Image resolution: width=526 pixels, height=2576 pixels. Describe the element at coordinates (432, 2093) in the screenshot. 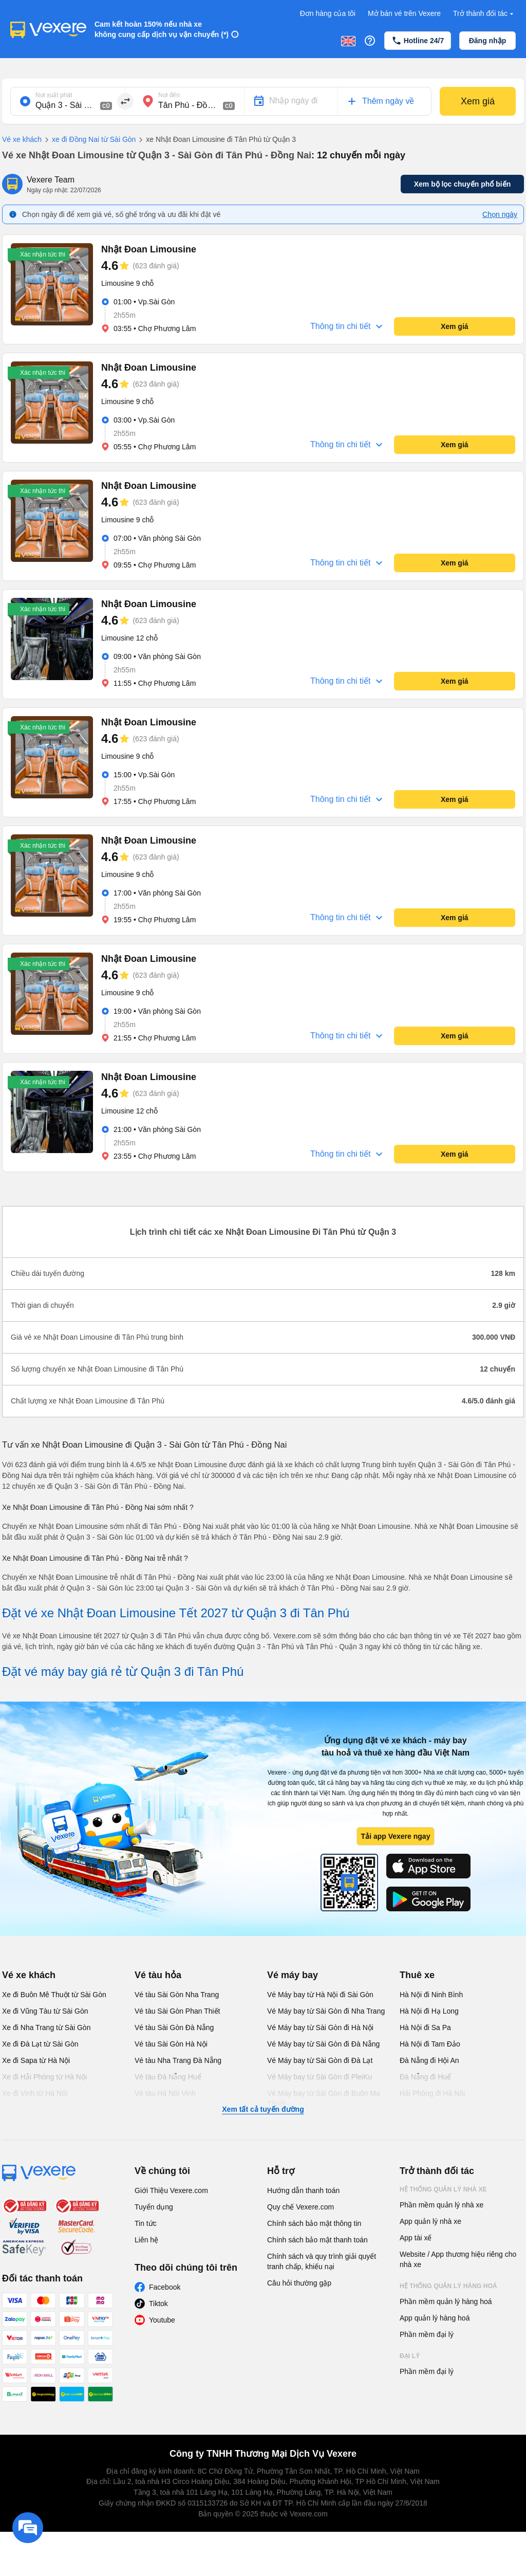

I see `Hải Phòng đi Hà Nội` at that location.